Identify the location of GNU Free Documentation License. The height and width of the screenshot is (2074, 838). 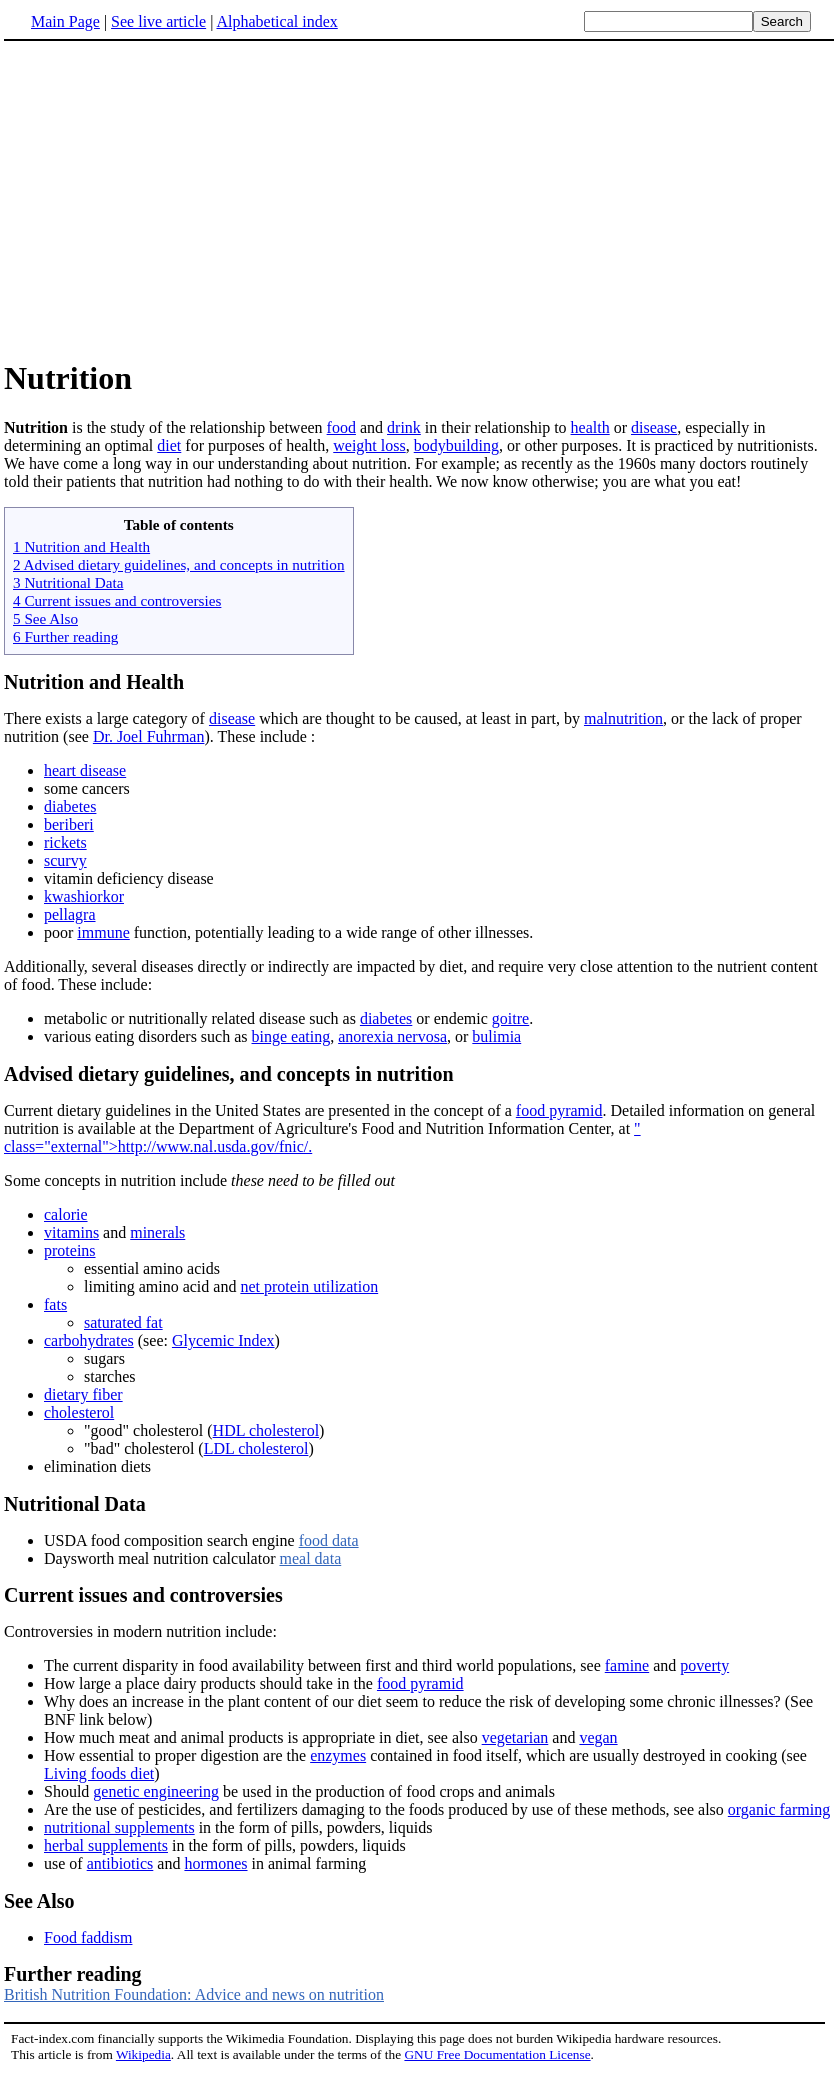
(497, 2054).